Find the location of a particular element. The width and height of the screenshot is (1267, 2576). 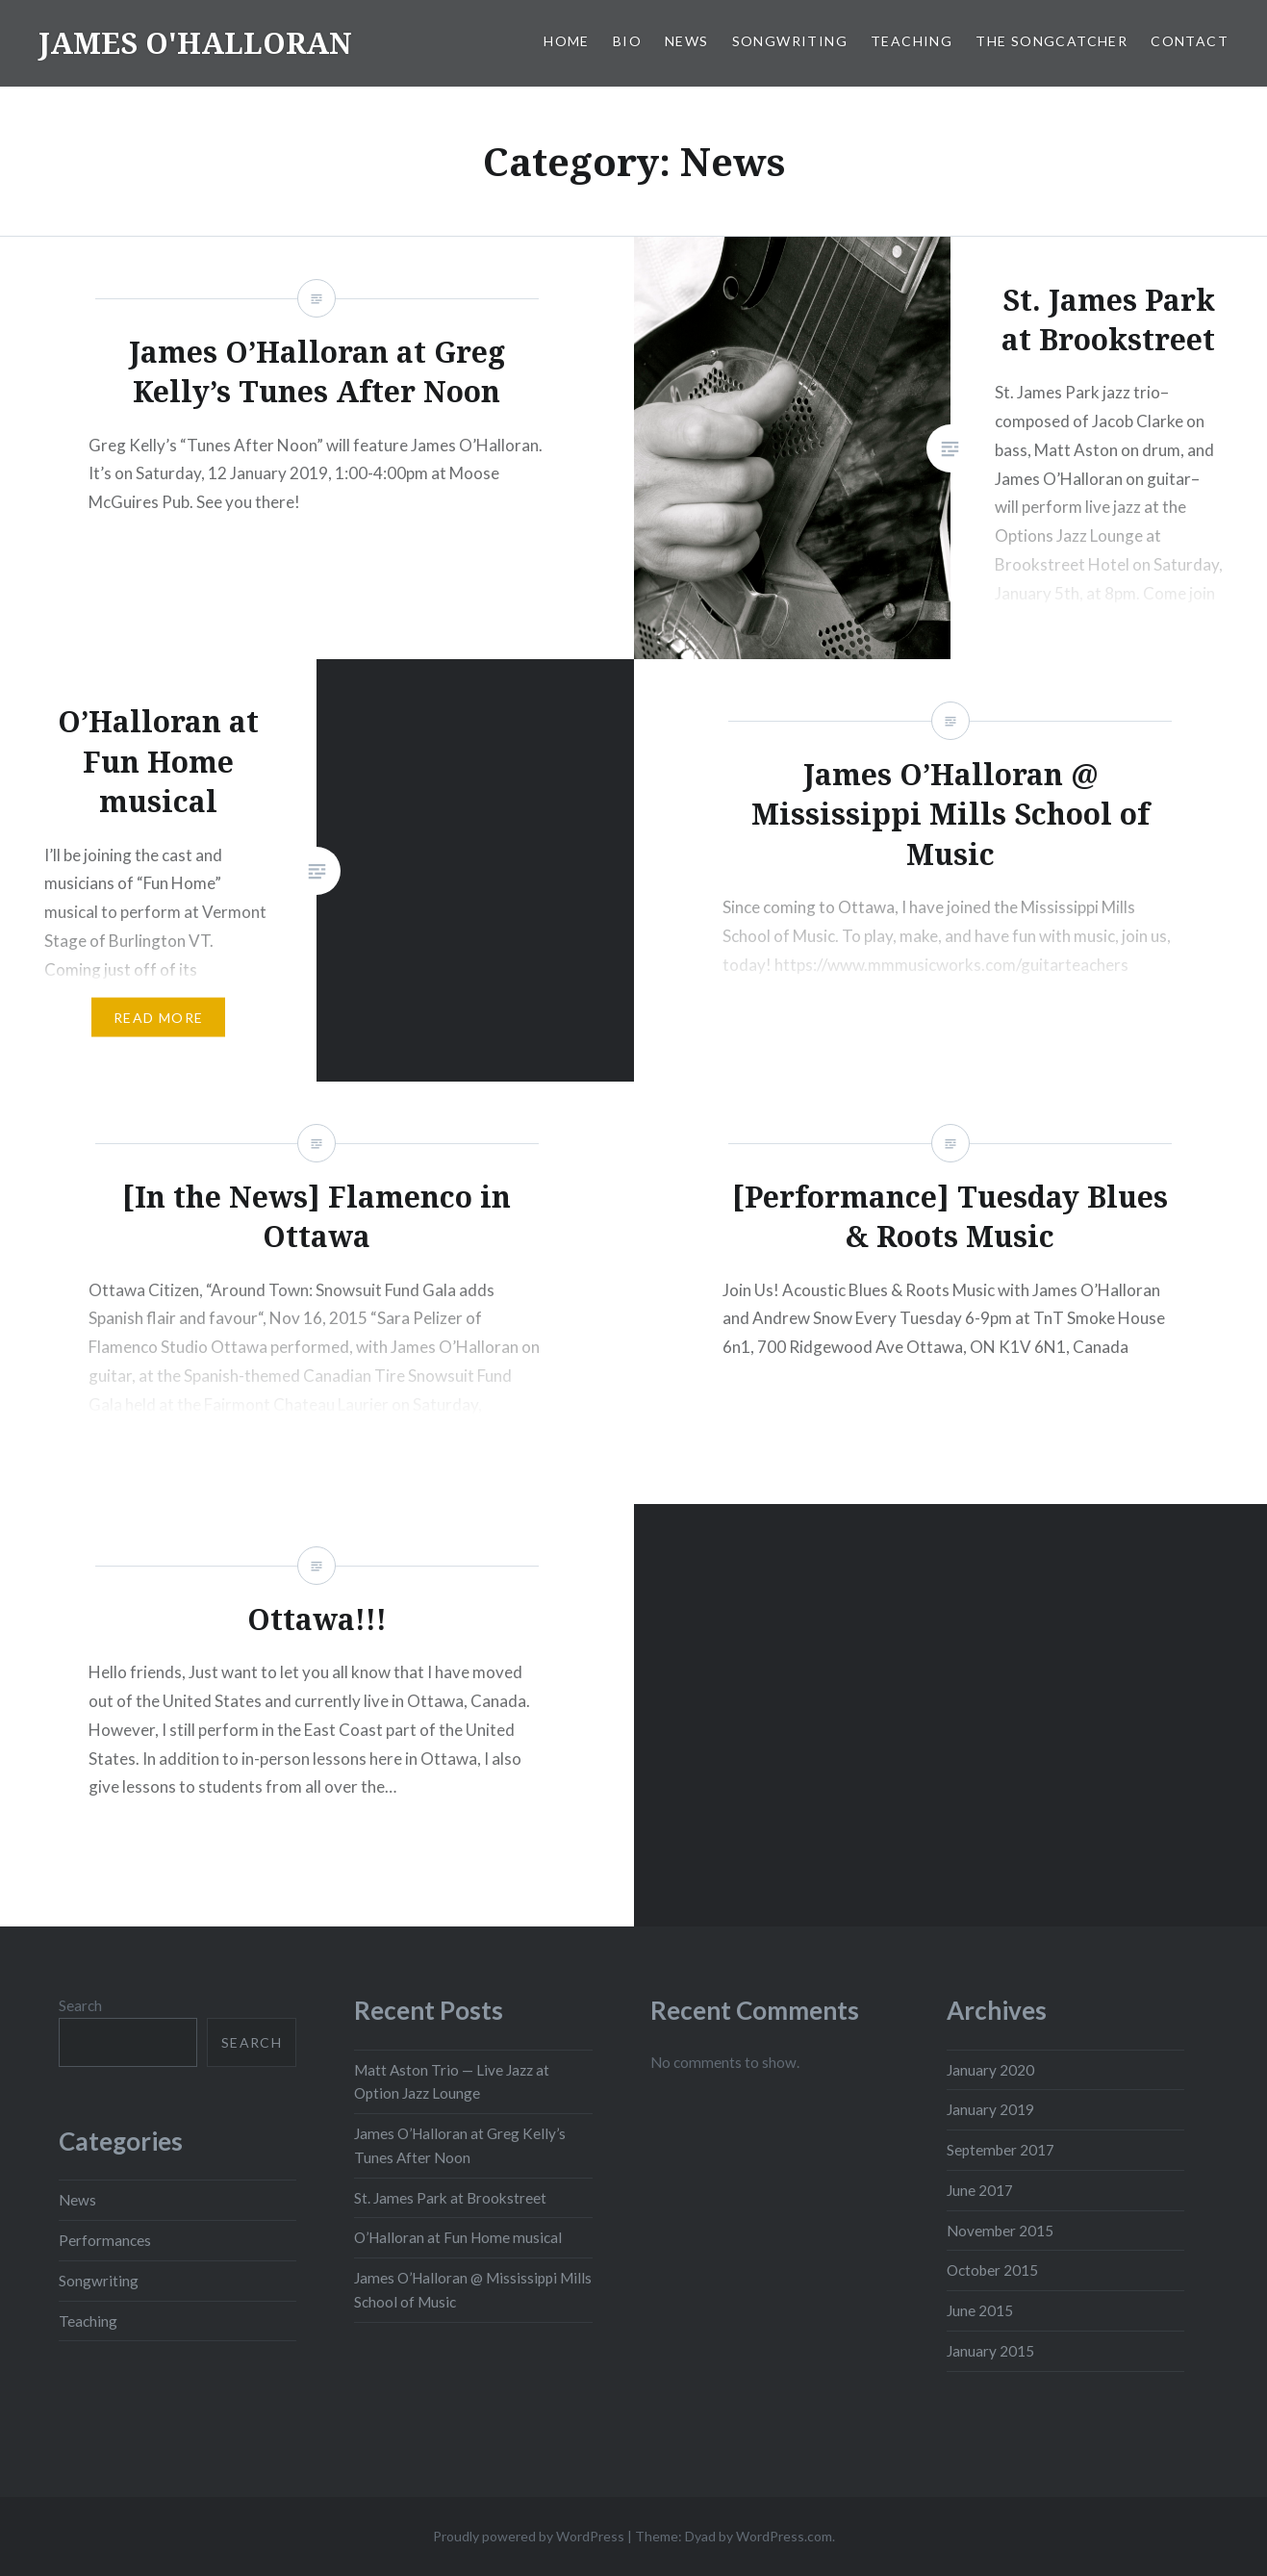

Contact is located at coordinates (1190, 41).